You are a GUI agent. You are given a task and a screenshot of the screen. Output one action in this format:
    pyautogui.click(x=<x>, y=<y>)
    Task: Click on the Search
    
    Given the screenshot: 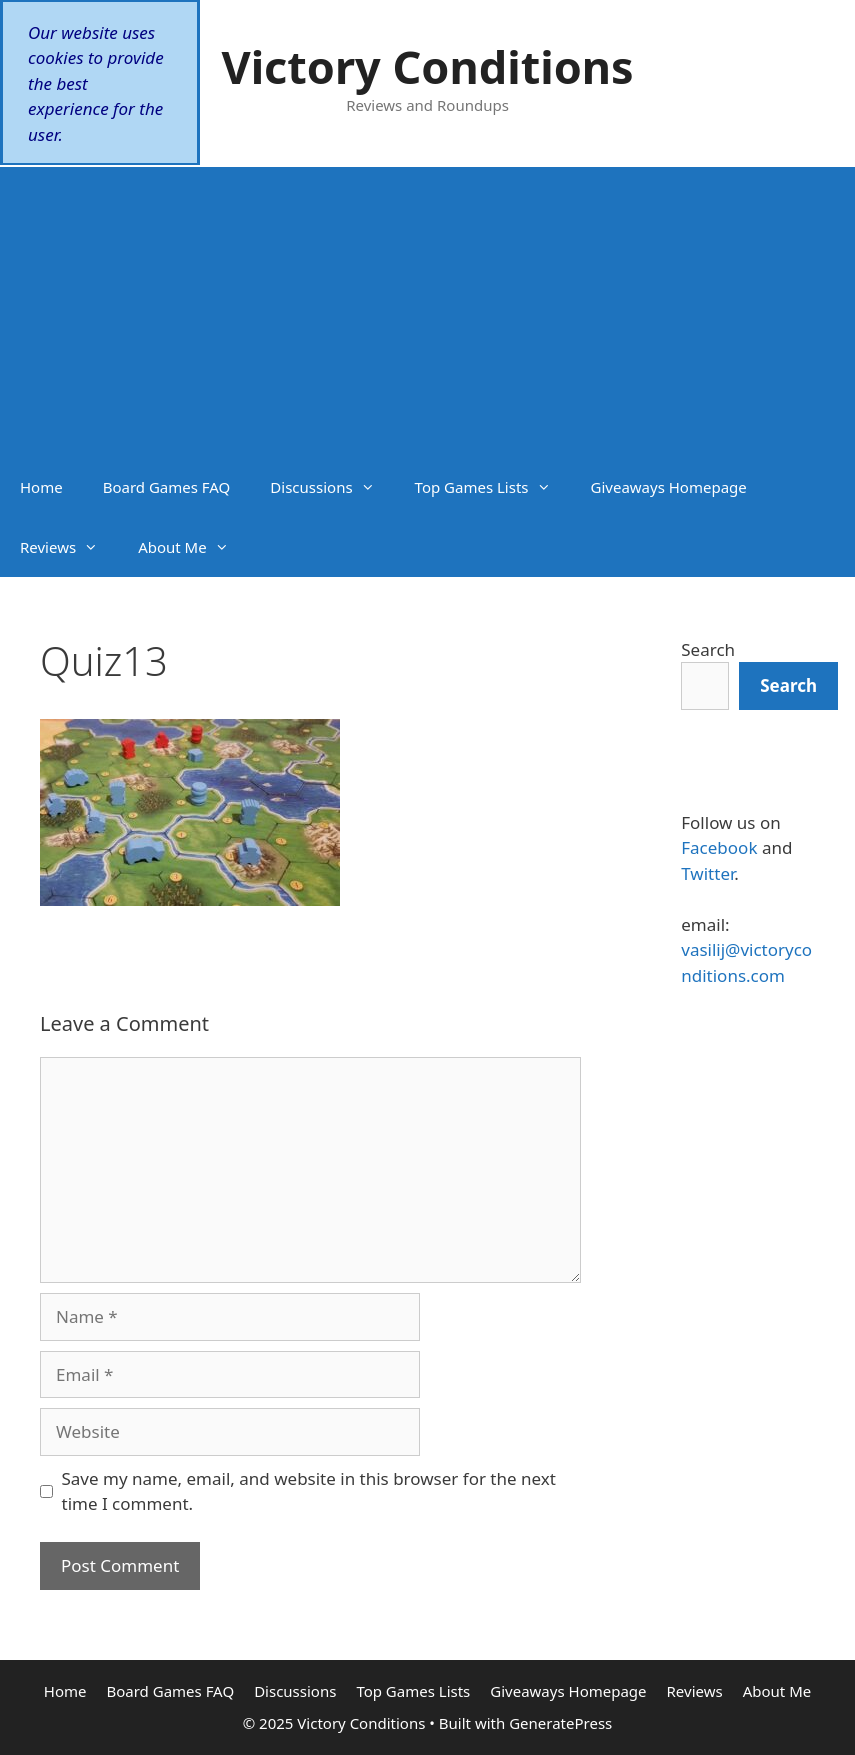 What is the action you would take?
    pyautogui.click(x=708, y=649)
    